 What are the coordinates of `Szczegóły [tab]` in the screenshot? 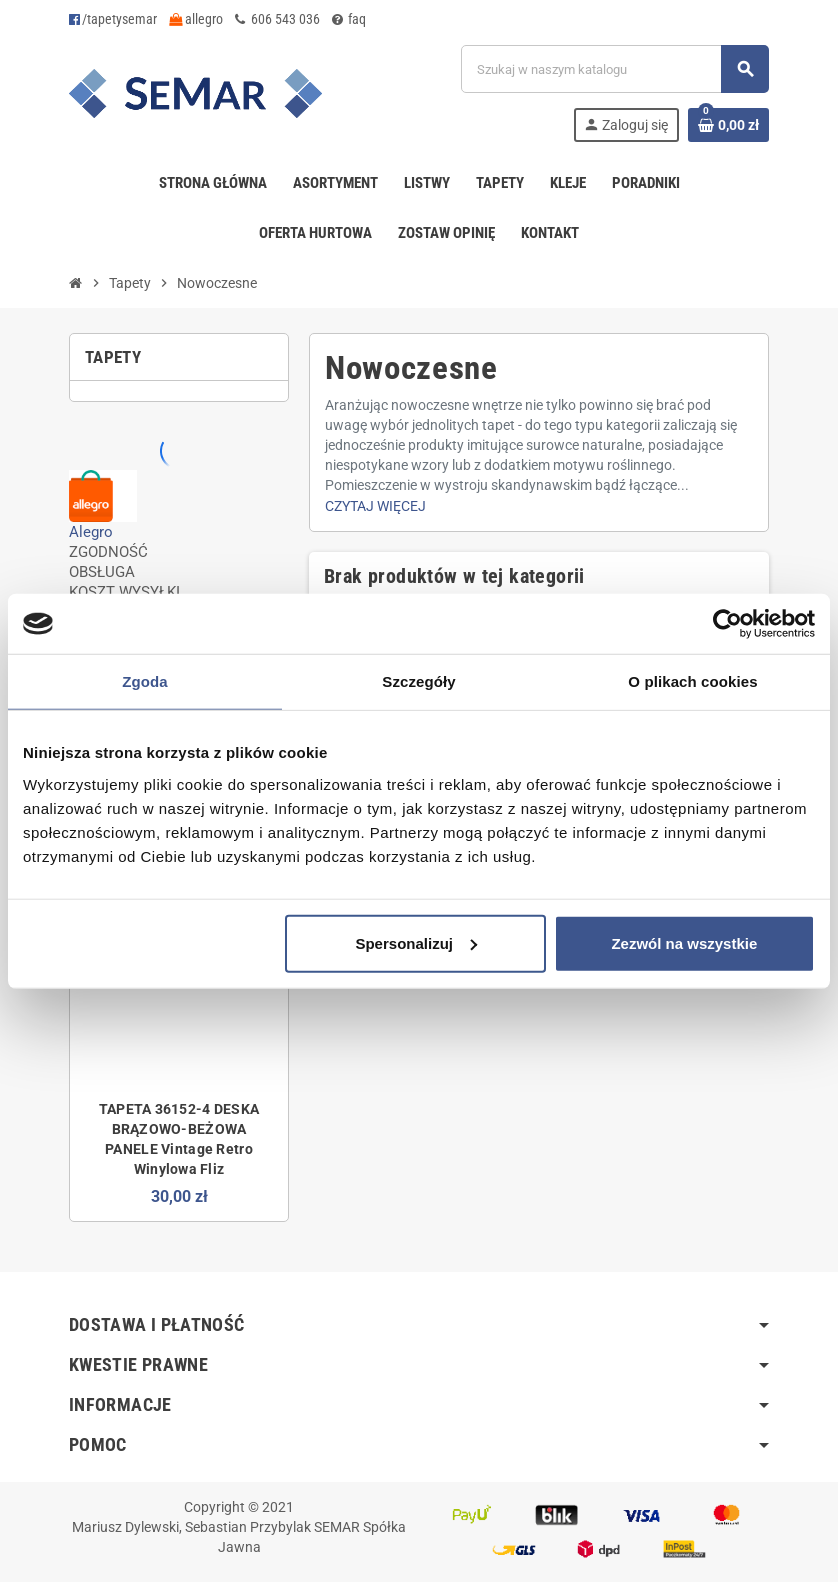 It's located at (418, 681).